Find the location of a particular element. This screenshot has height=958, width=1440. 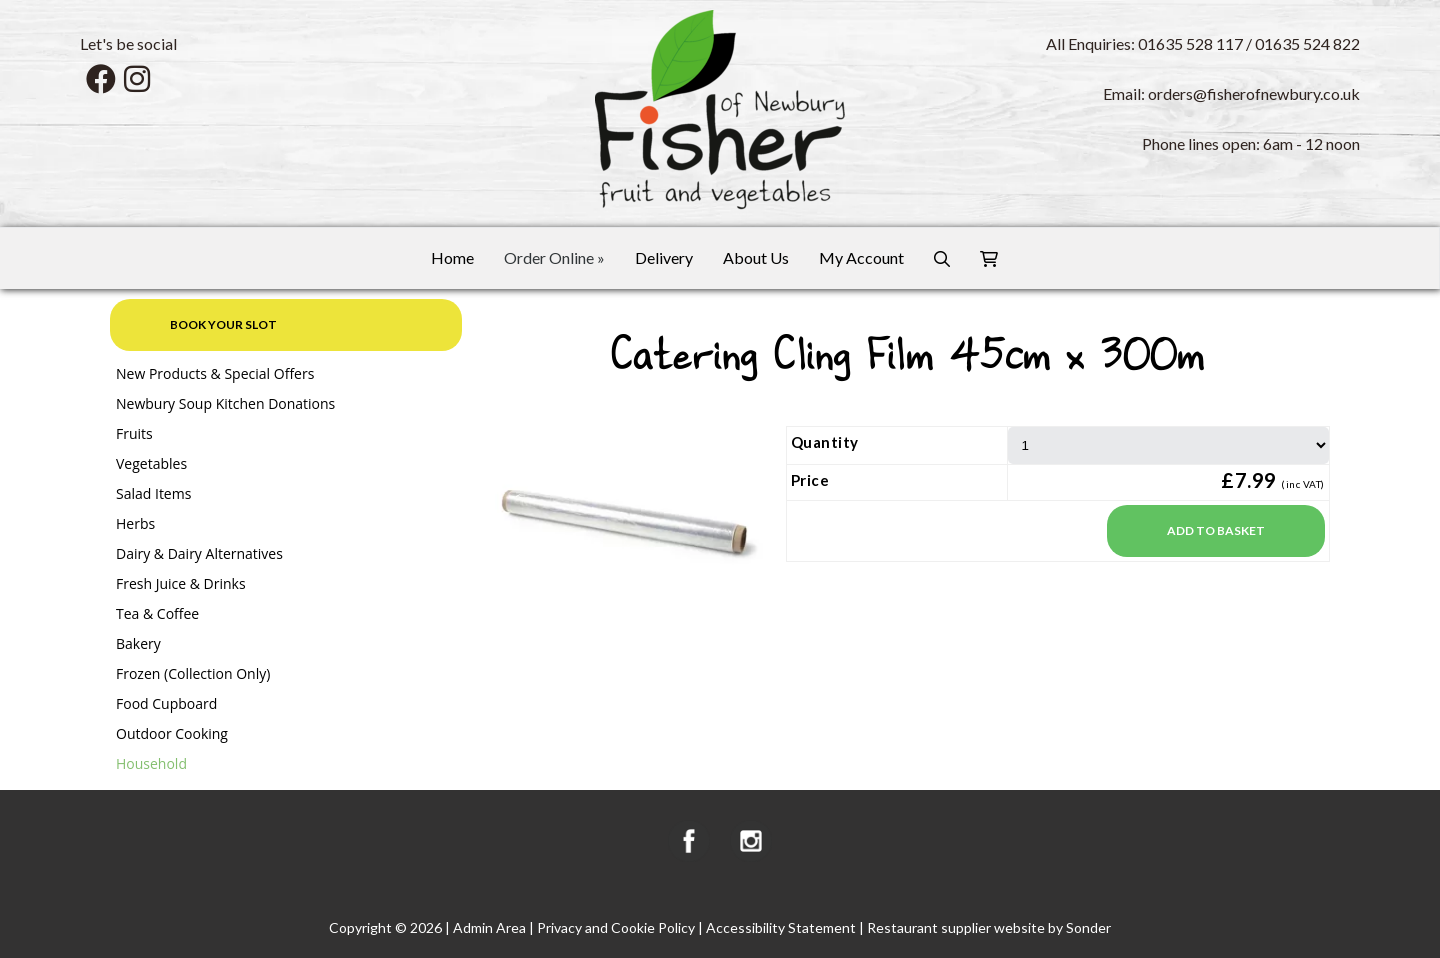

About Us is located at coordinates (756, 257).